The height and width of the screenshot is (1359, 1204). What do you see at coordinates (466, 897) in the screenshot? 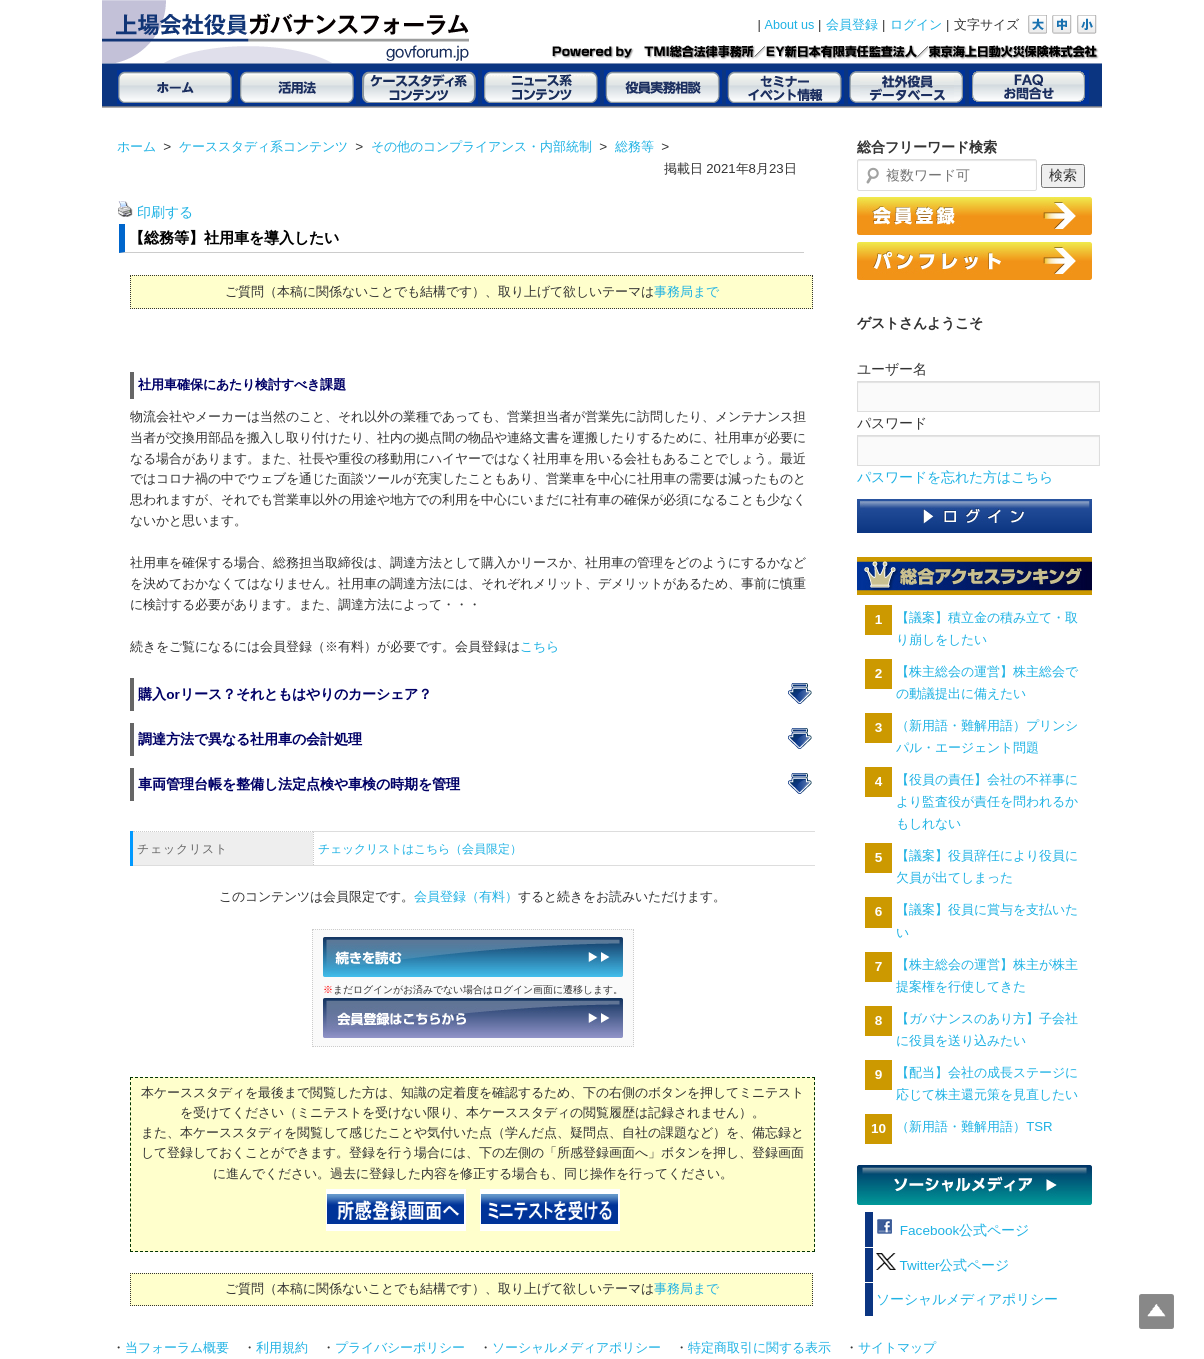
I see `会員登録（有料）` at bounding box center [466, 897].